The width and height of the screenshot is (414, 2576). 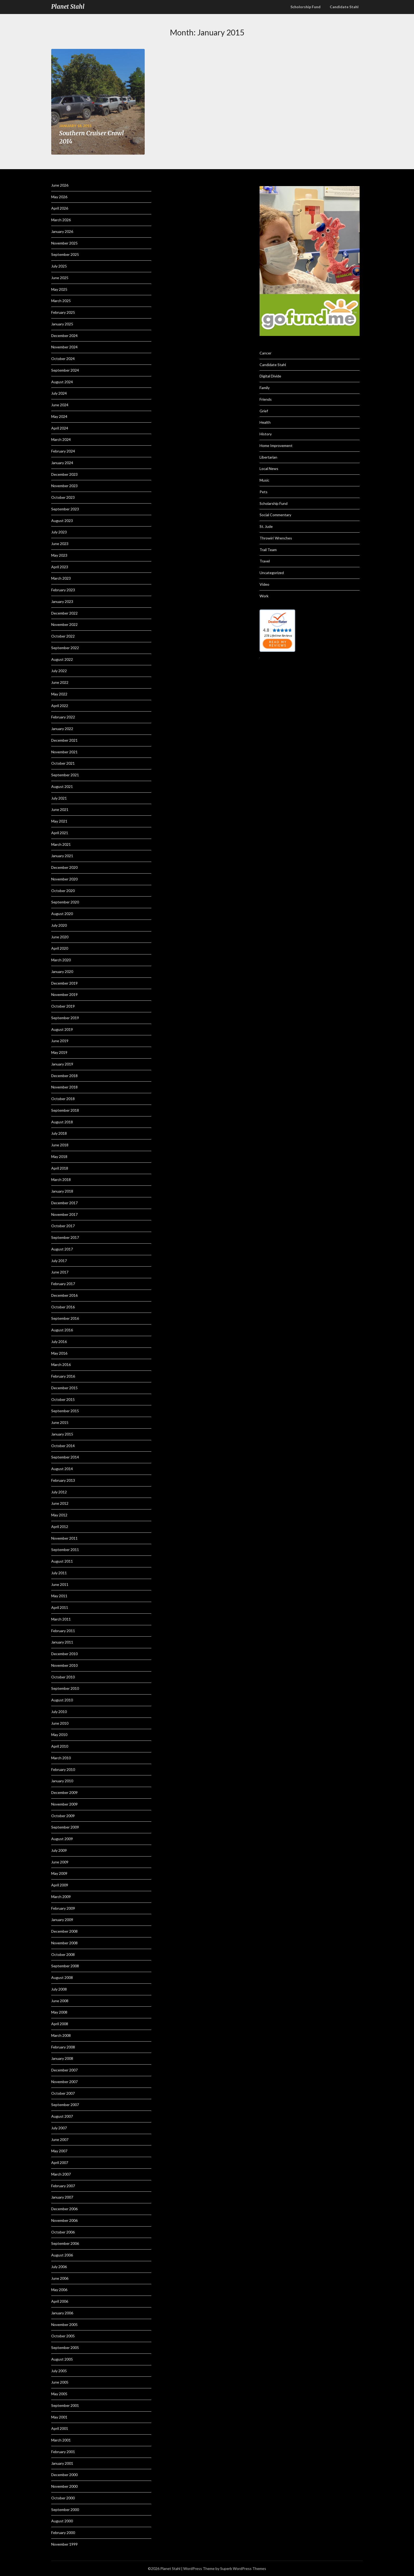 I want to click on July 2021, so click(x=59, y=798).